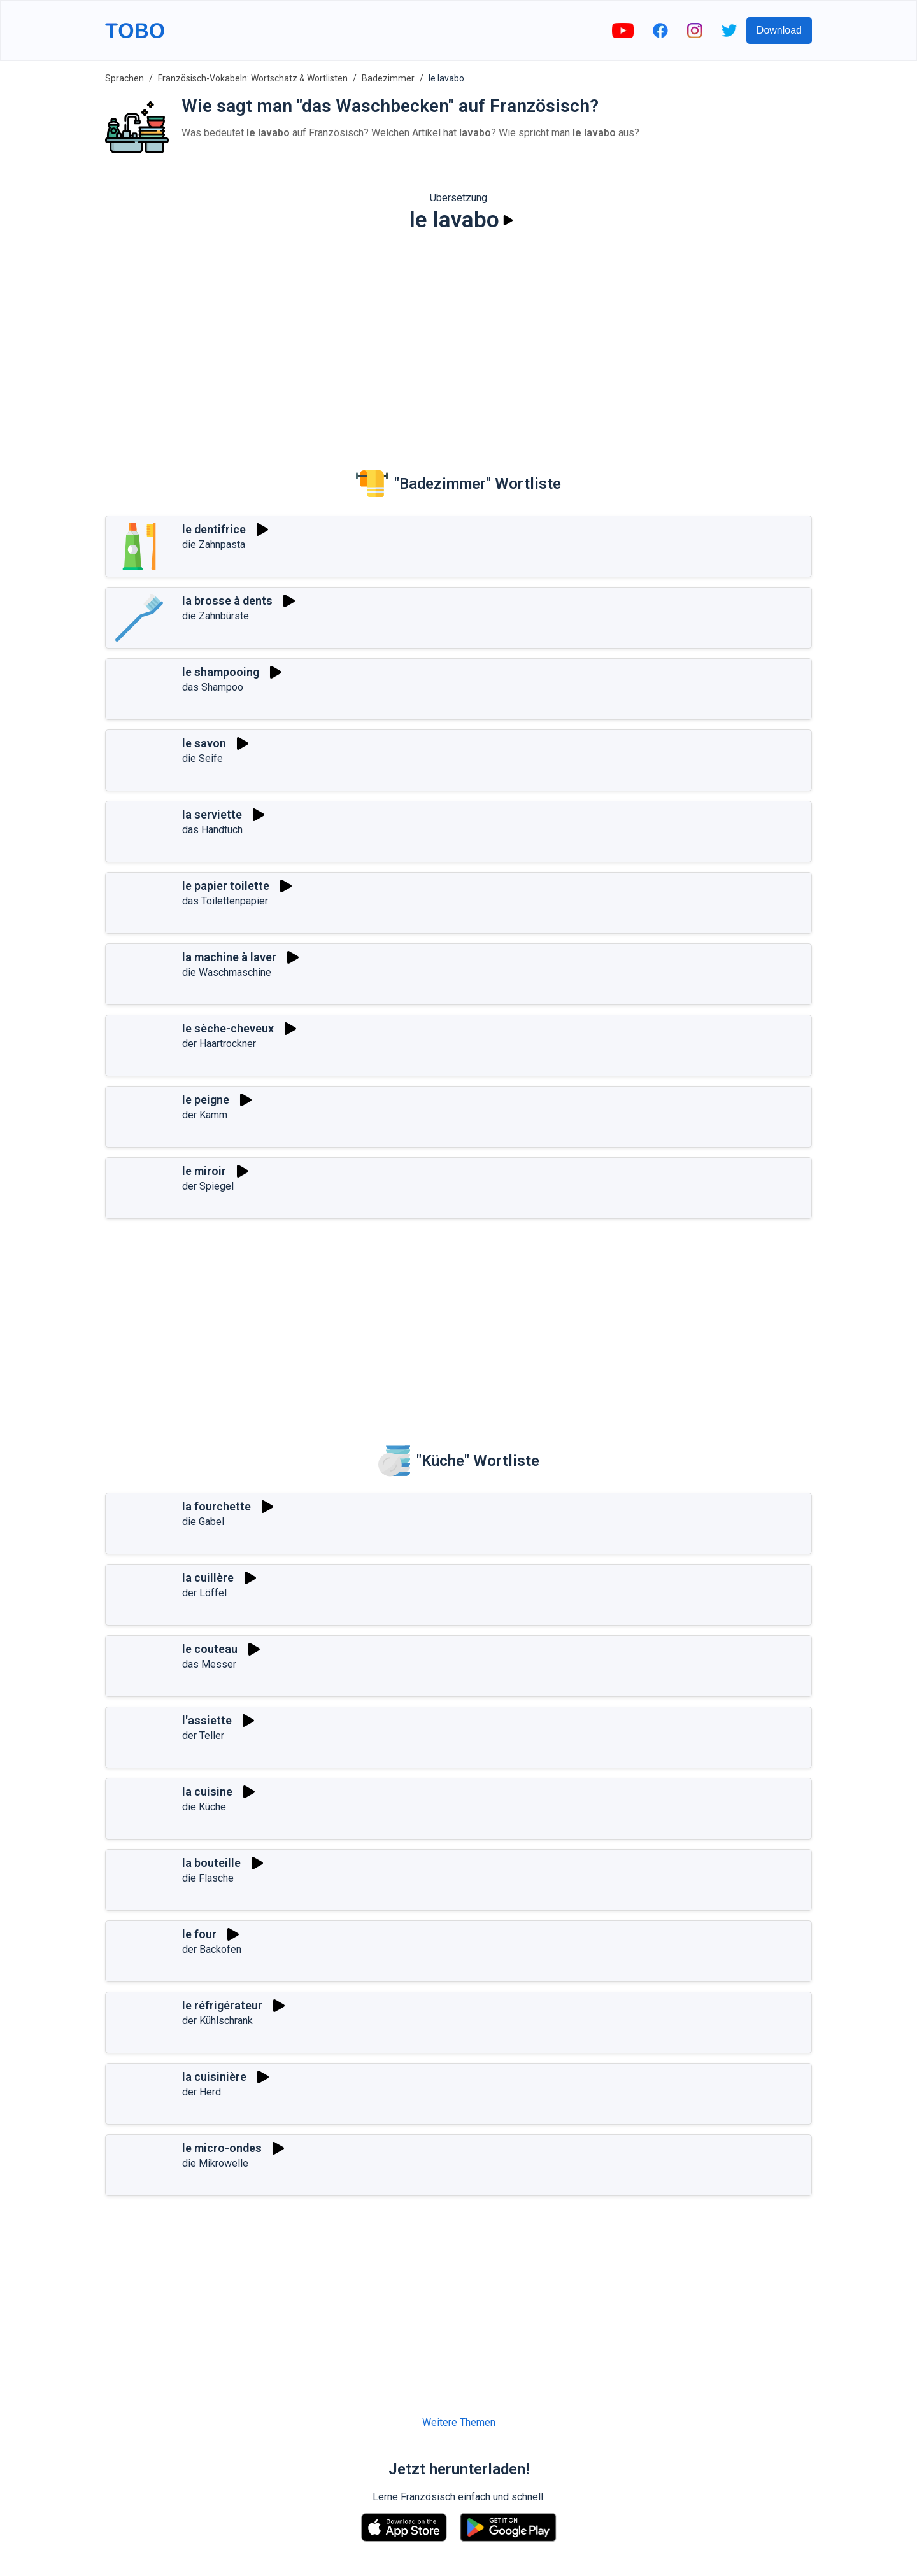  I want to click on la cuillère, so click(208, 1577).